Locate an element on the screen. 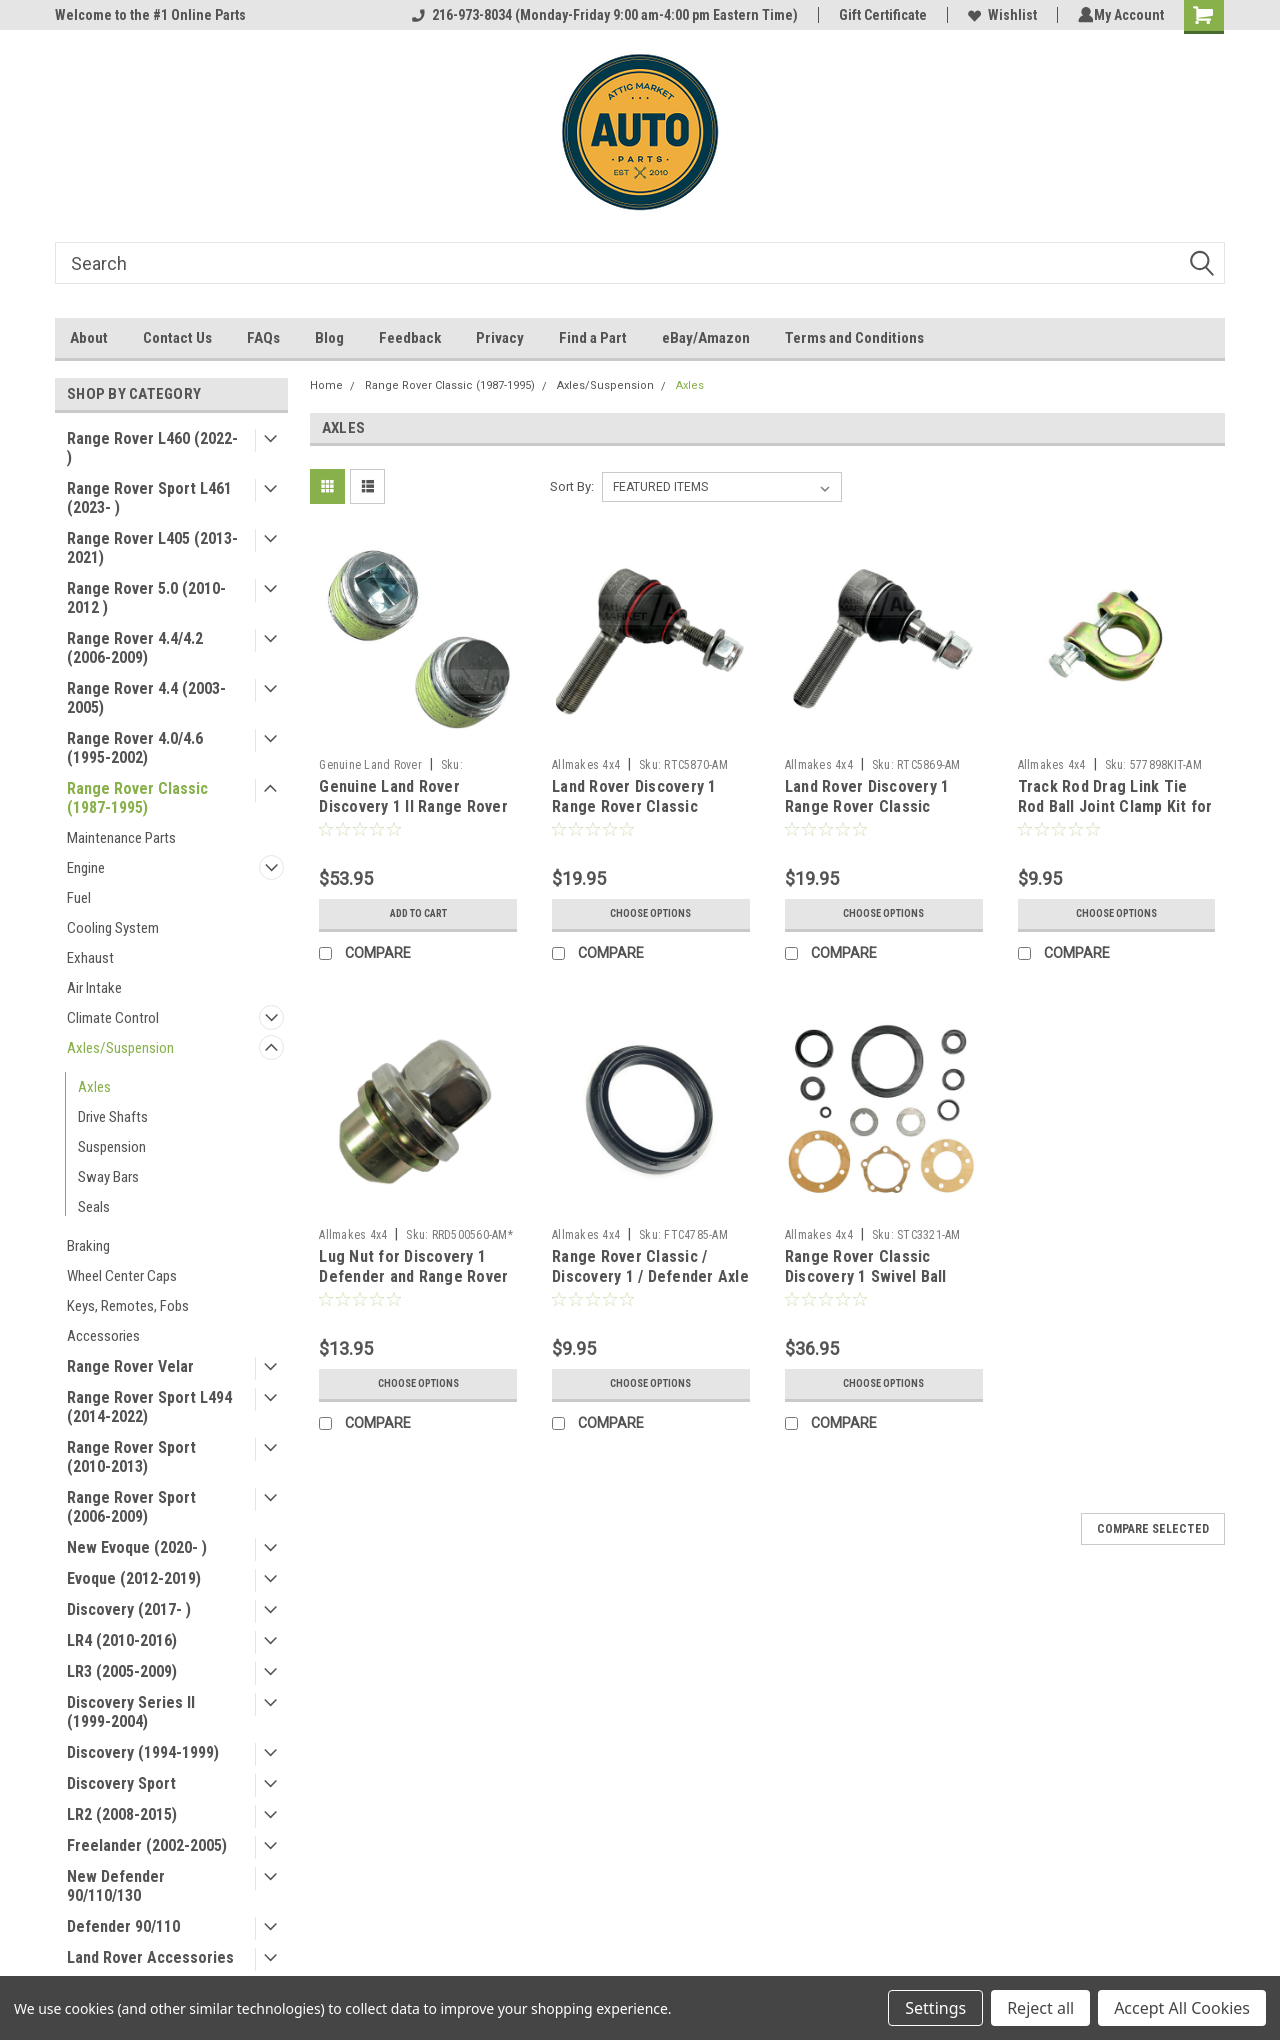  Feedback is located at coordinates (410, 338).